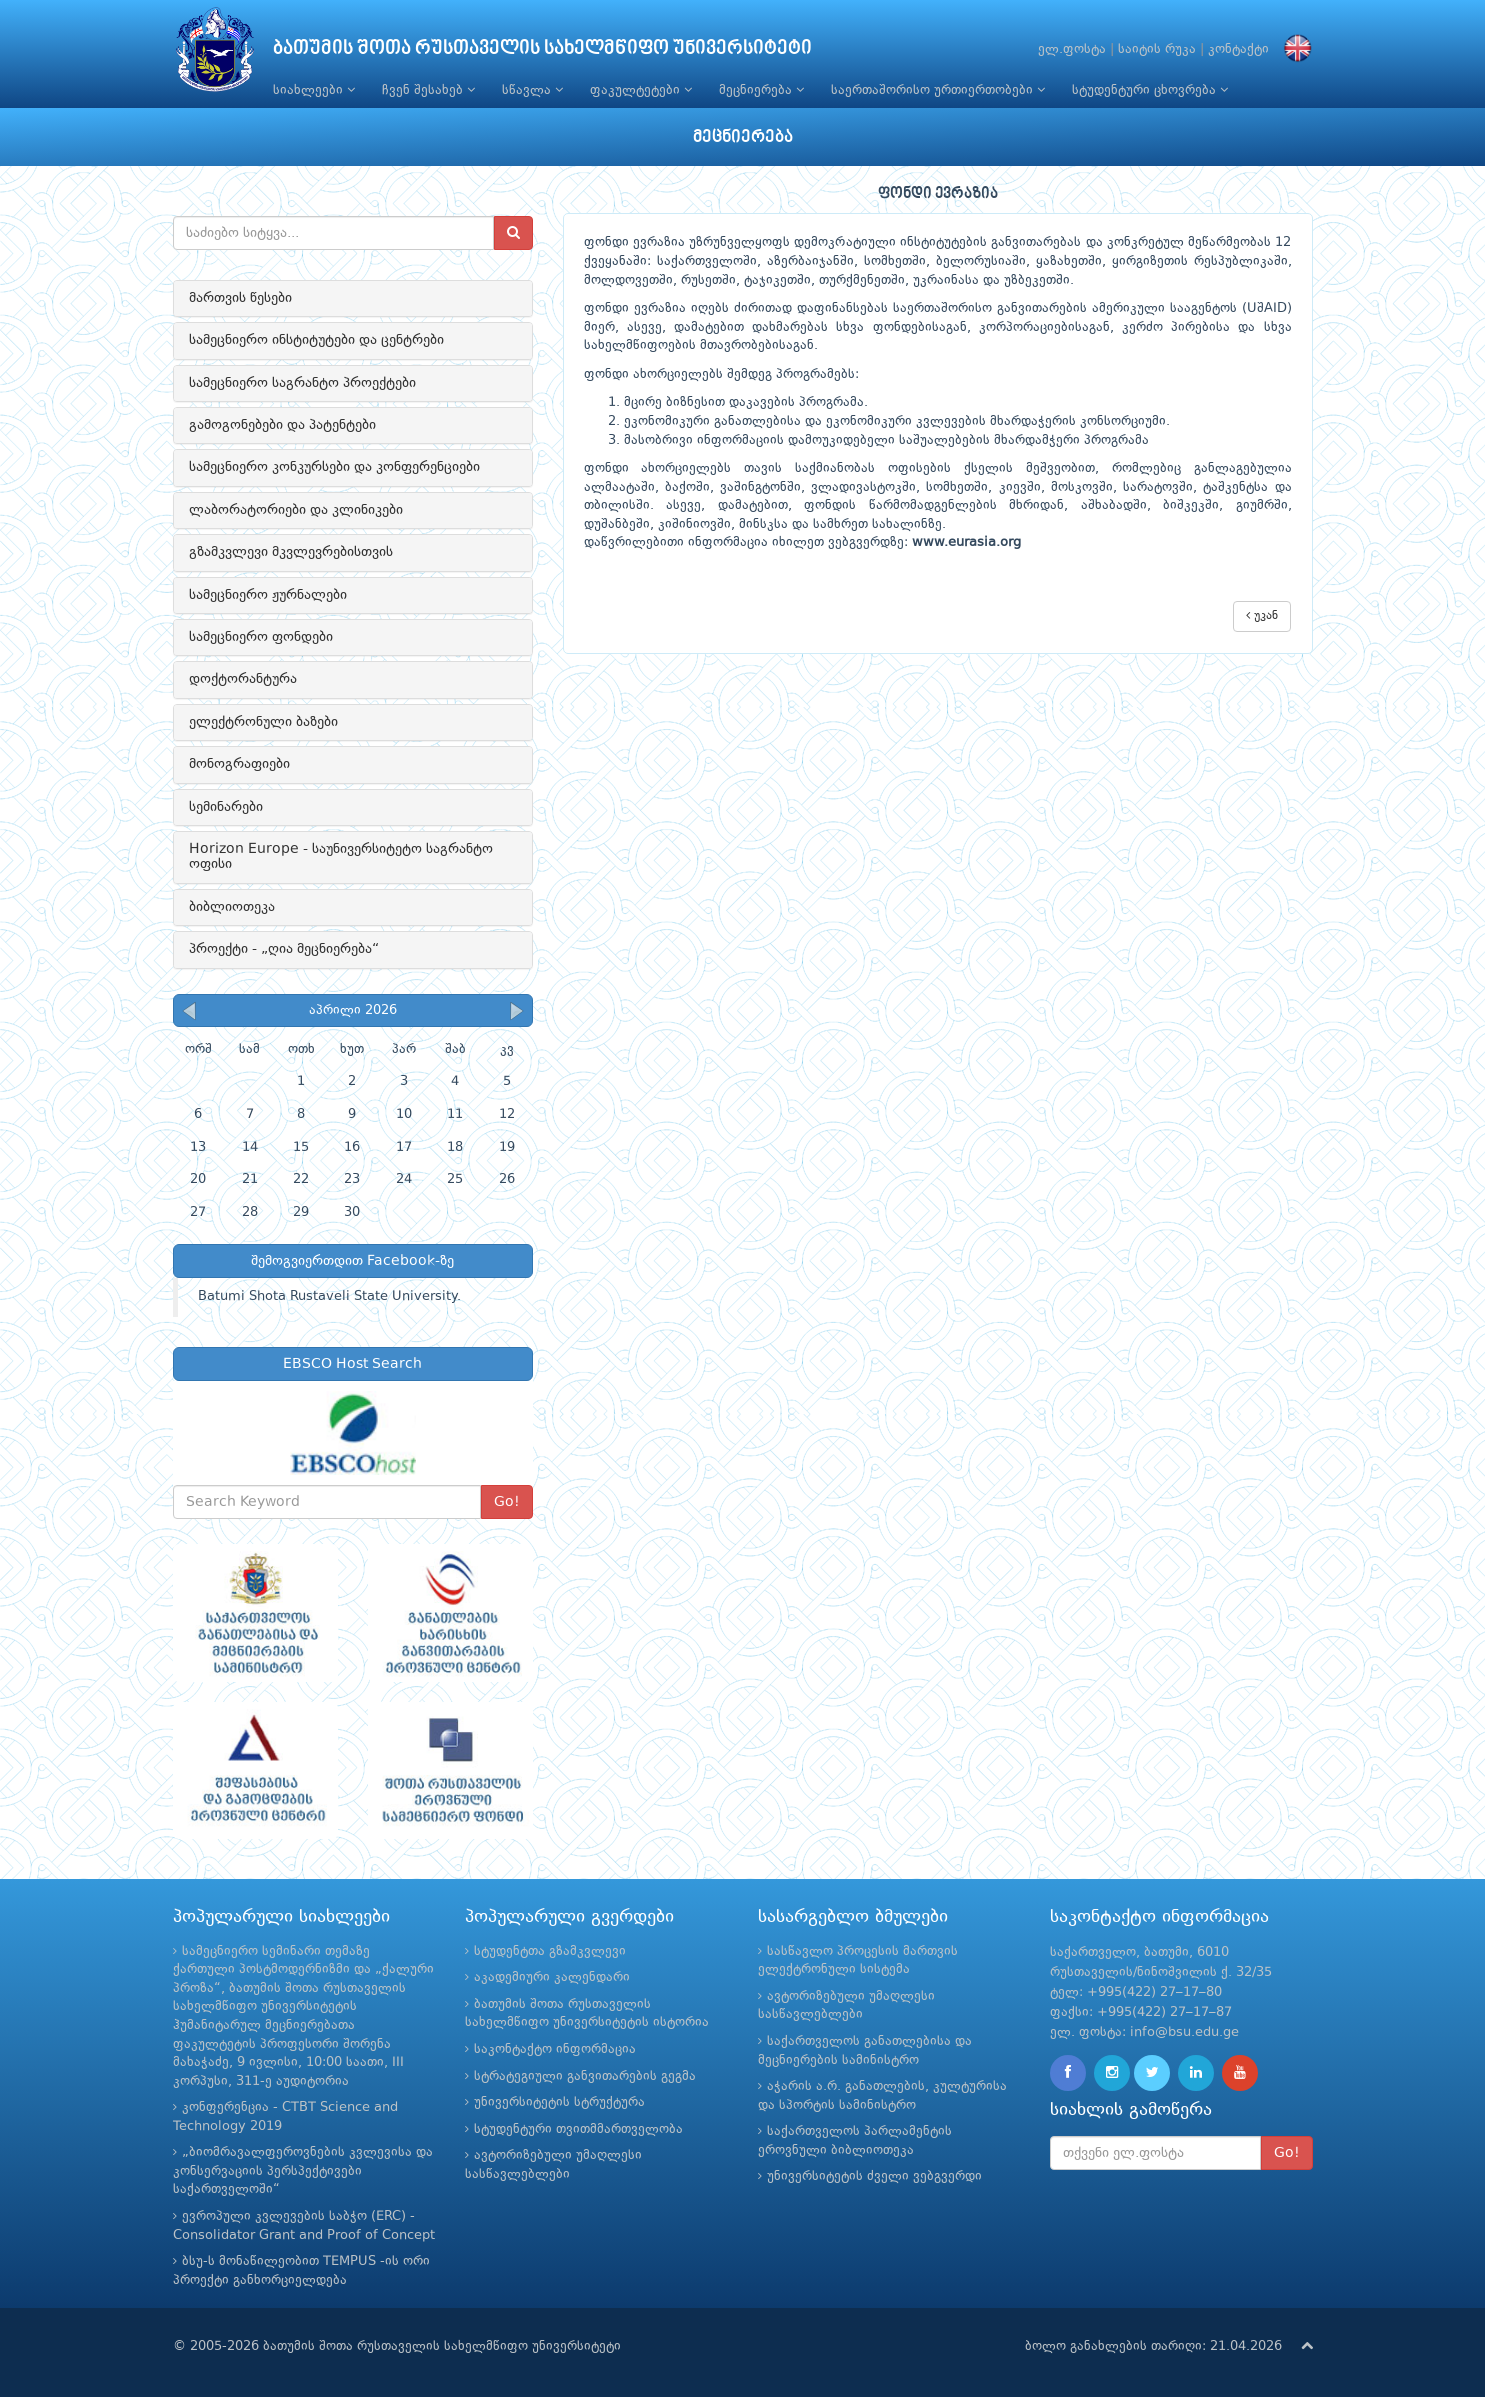 This screenshot has width=1485, height=2397. I want to click on დოქტორანტურა, so click(243, 679).